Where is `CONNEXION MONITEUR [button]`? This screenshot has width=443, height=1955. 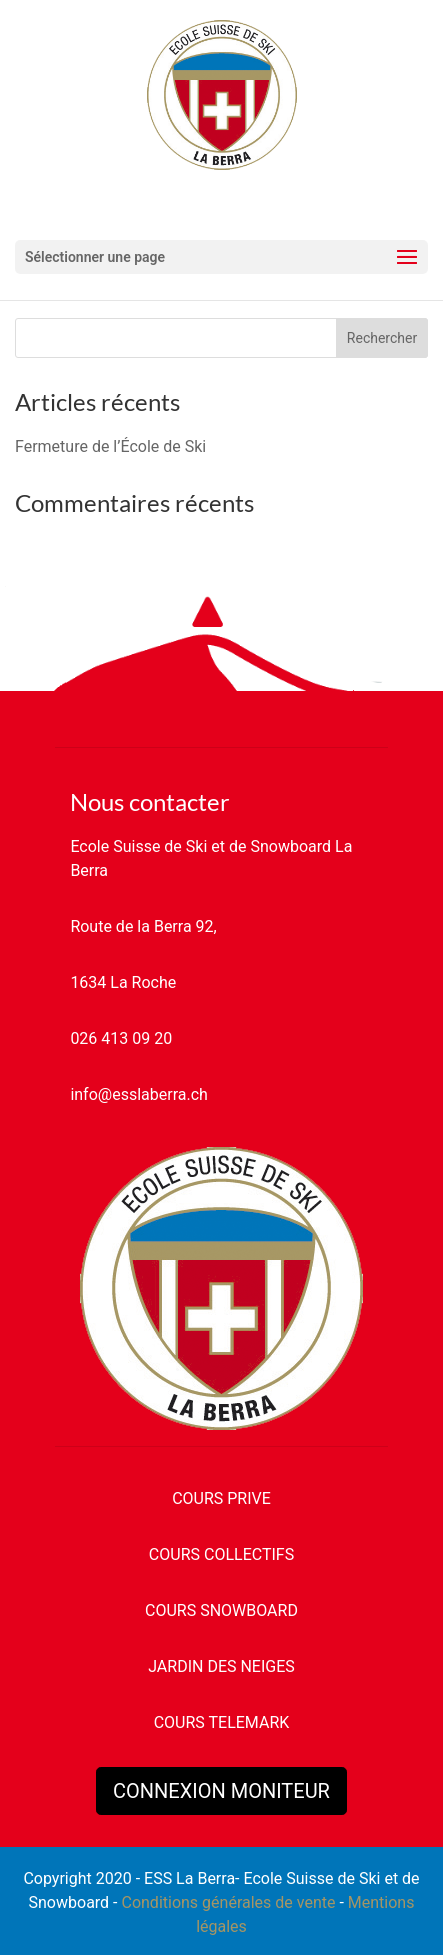 CONNEXION MONITEUR [button] is located at coordinates (221, 1791).